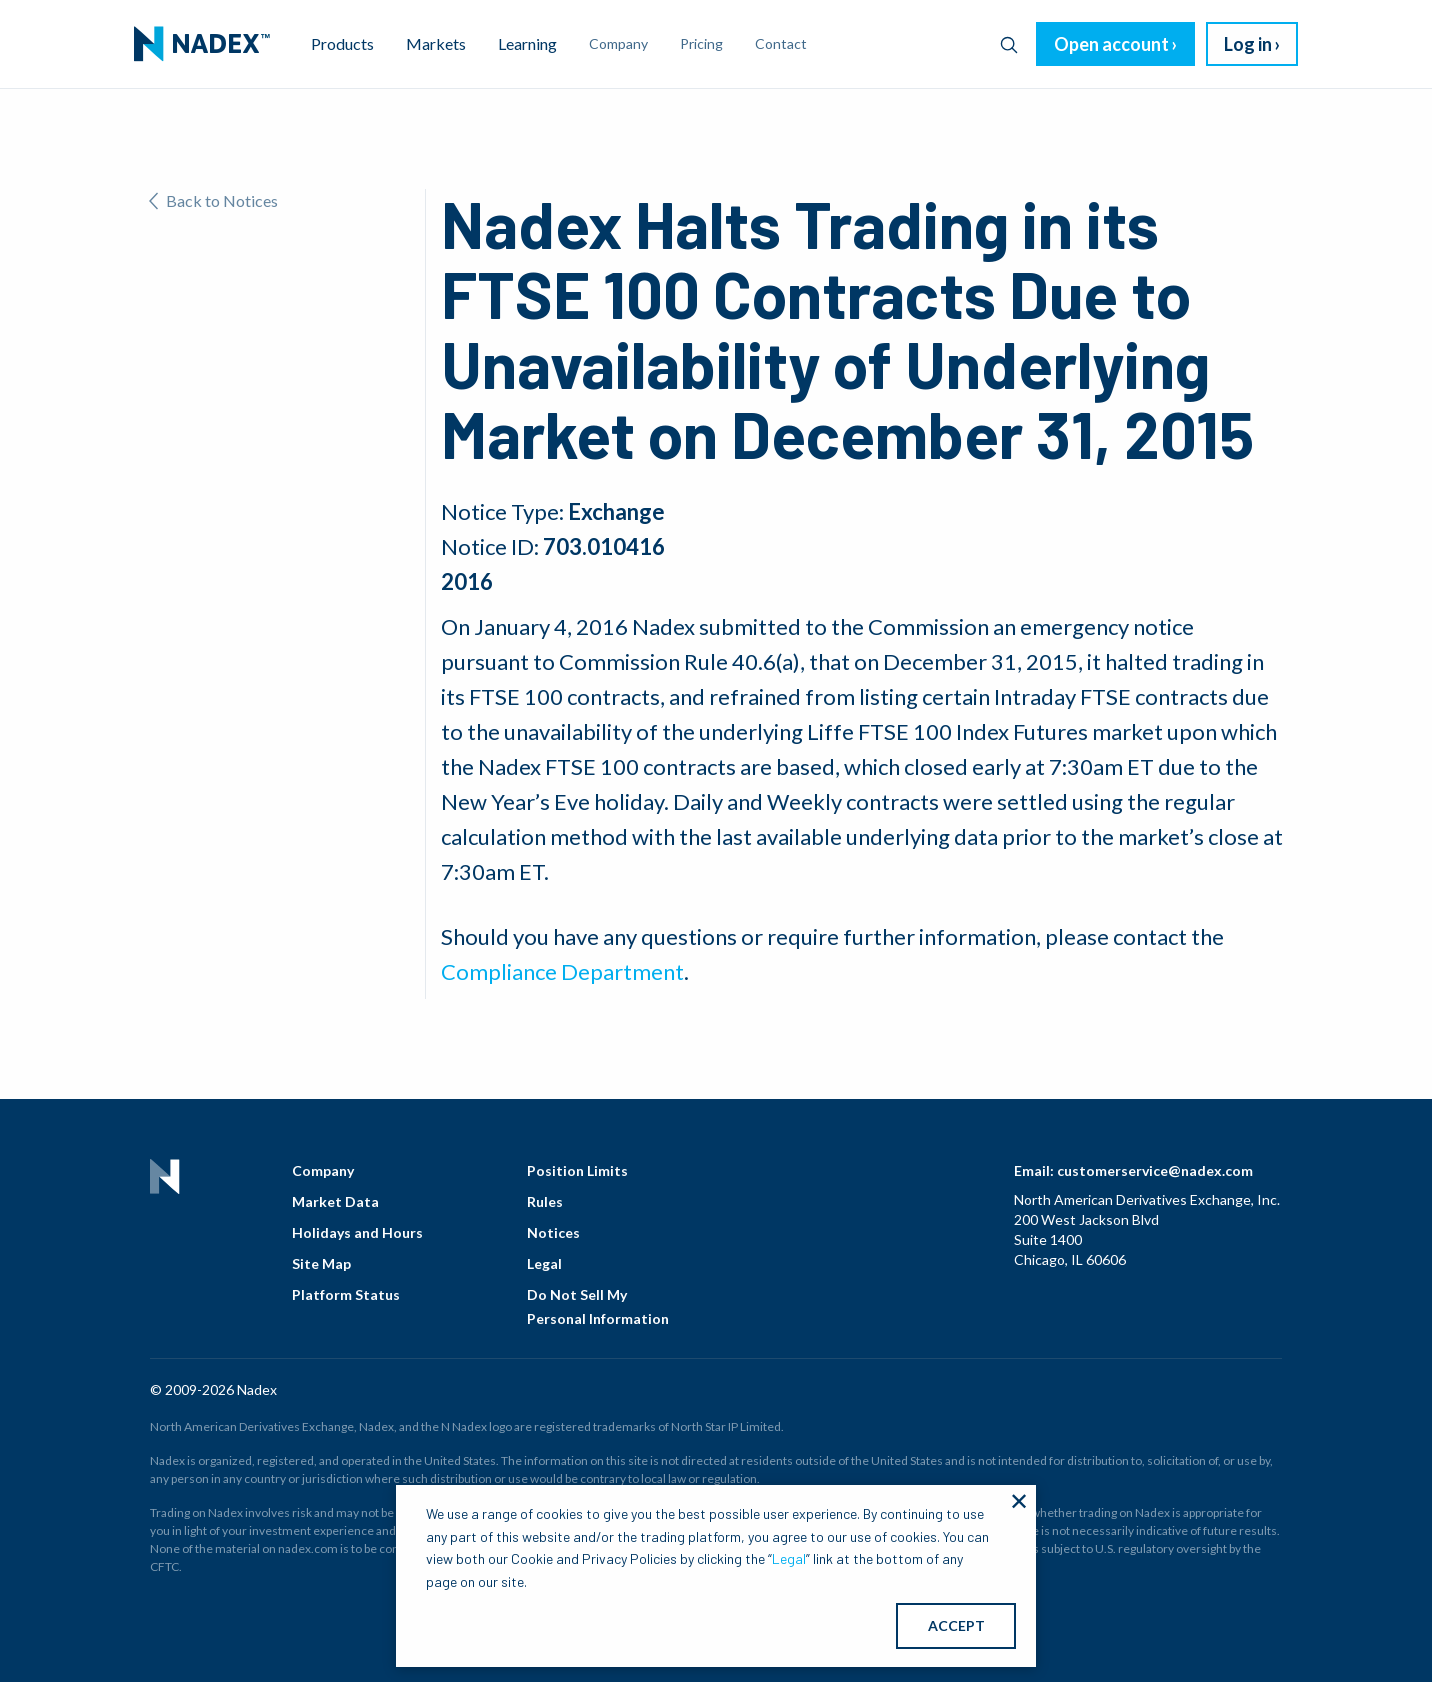 Image resolution: width=1432 pixels, height=1682 pixels. Describe the element at coordinates (577, 1170) in the screenshot. I see `Position Limits` at that location.